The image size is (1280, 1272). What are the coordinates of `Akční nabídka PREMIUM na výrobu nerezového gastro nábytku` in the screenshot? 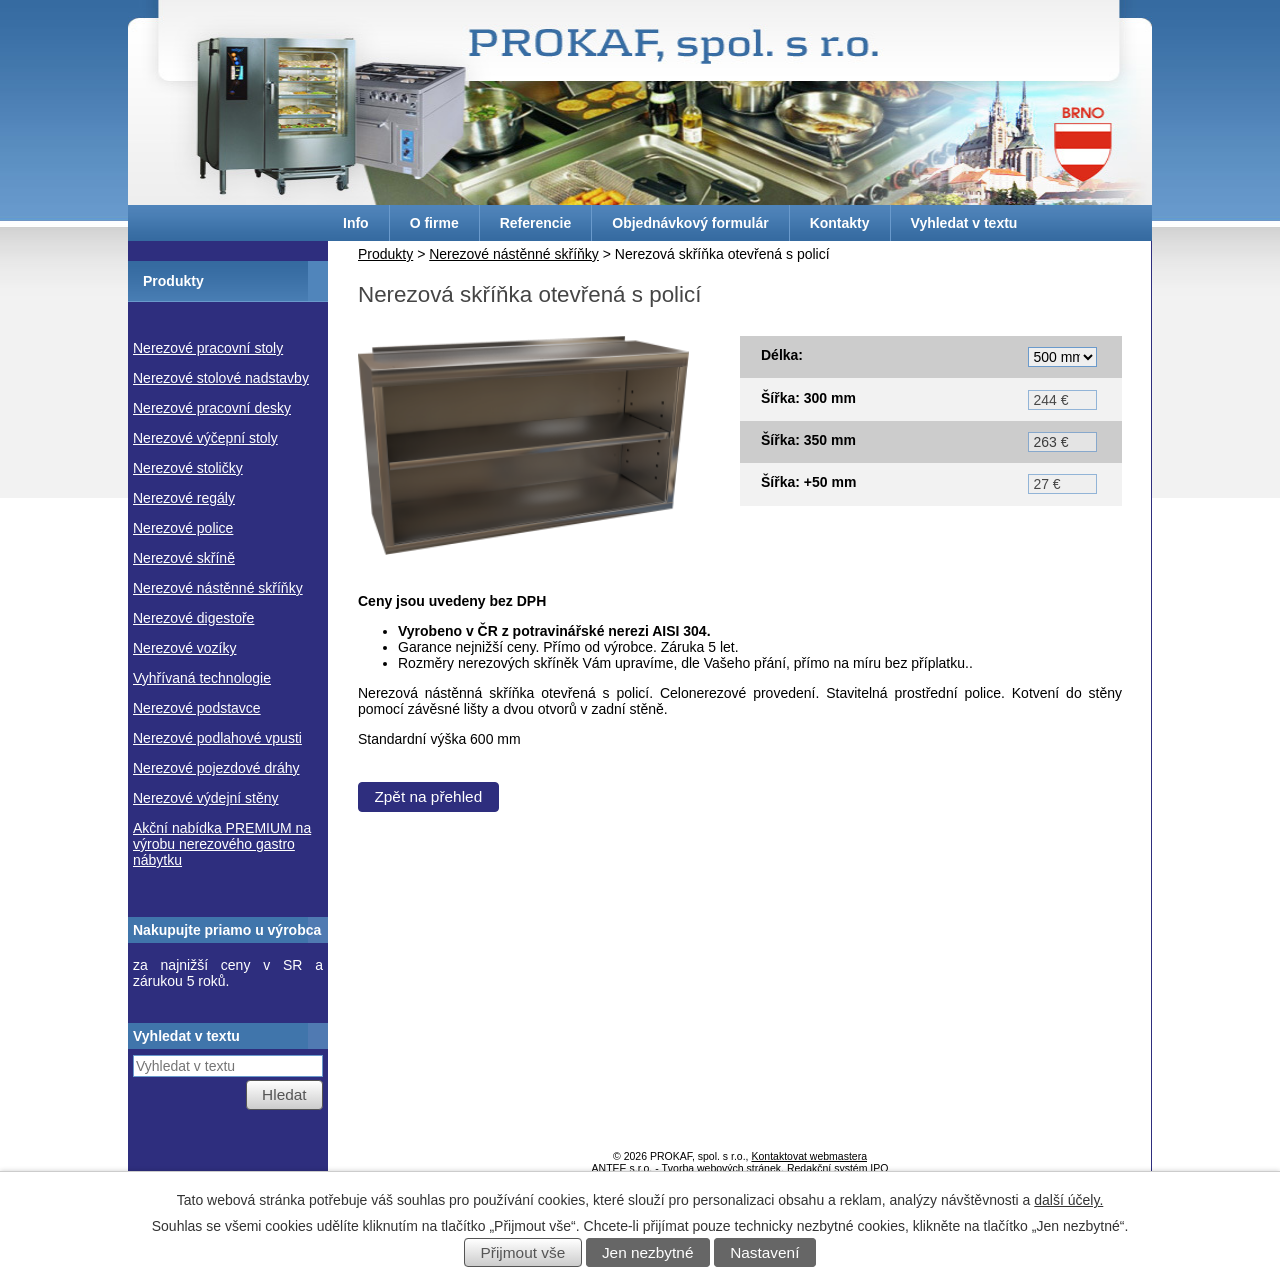 It's located at (222, 844).